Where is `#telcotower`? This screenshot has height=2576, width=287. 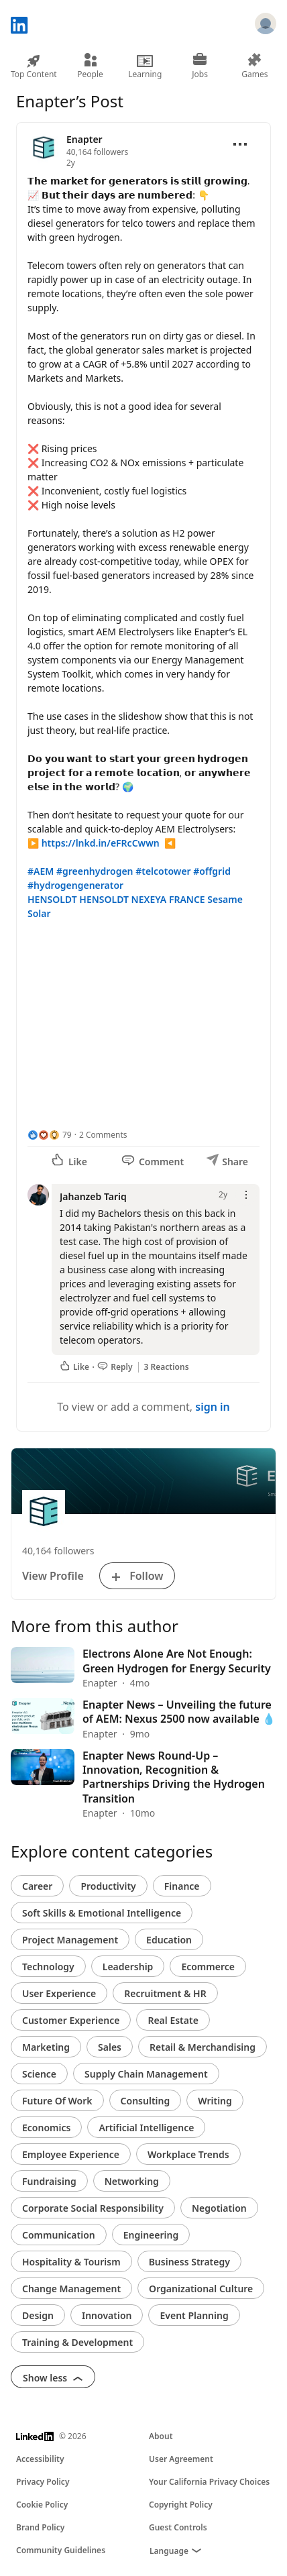 #telcotower is located at coordinates (162, 871).